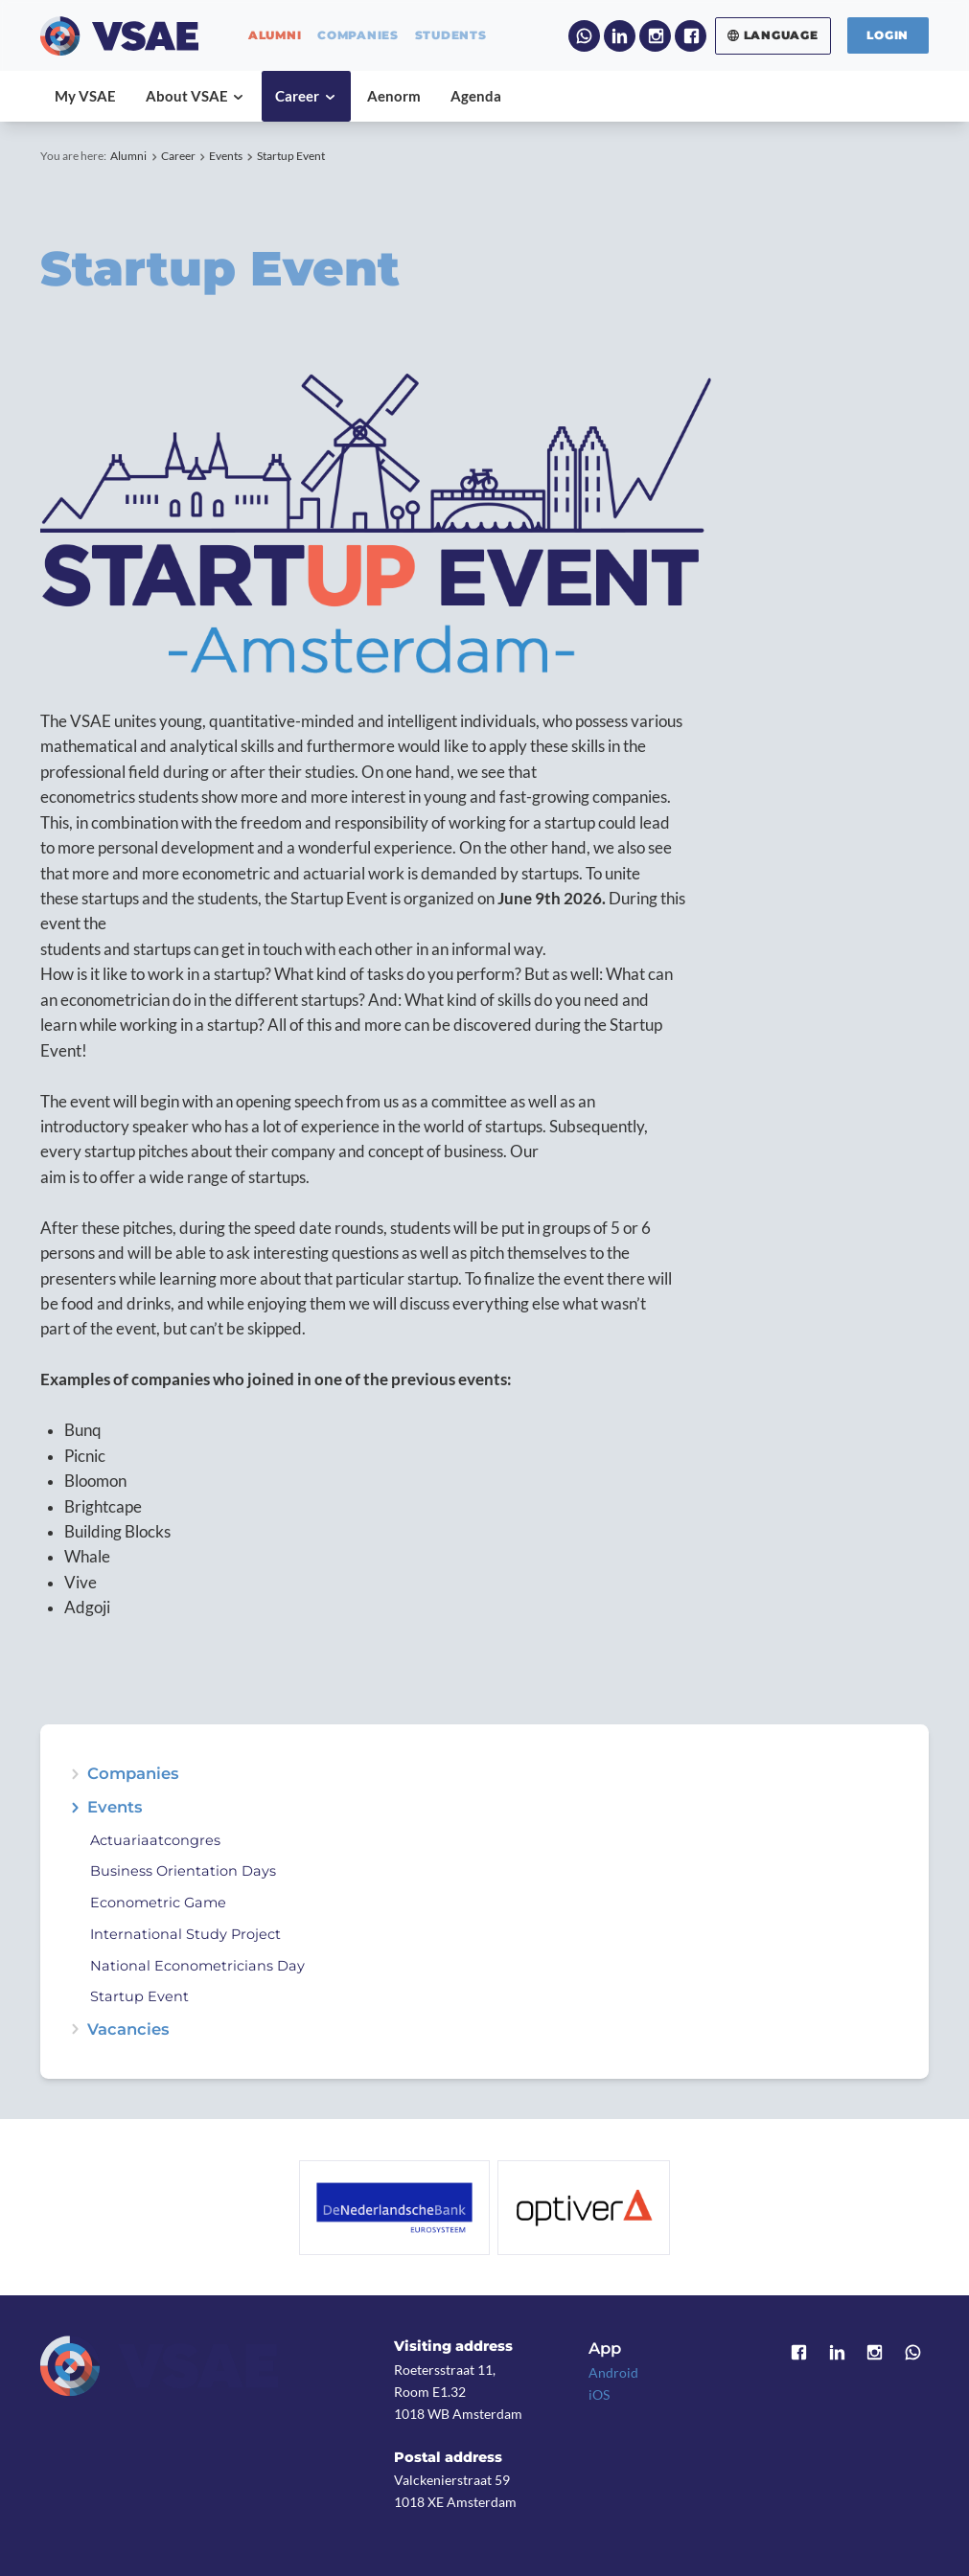  What do you see at coordinates (183, 1871) in the screenshot?
I see `Business Orientation Days` at bounding box center [183, 1871].